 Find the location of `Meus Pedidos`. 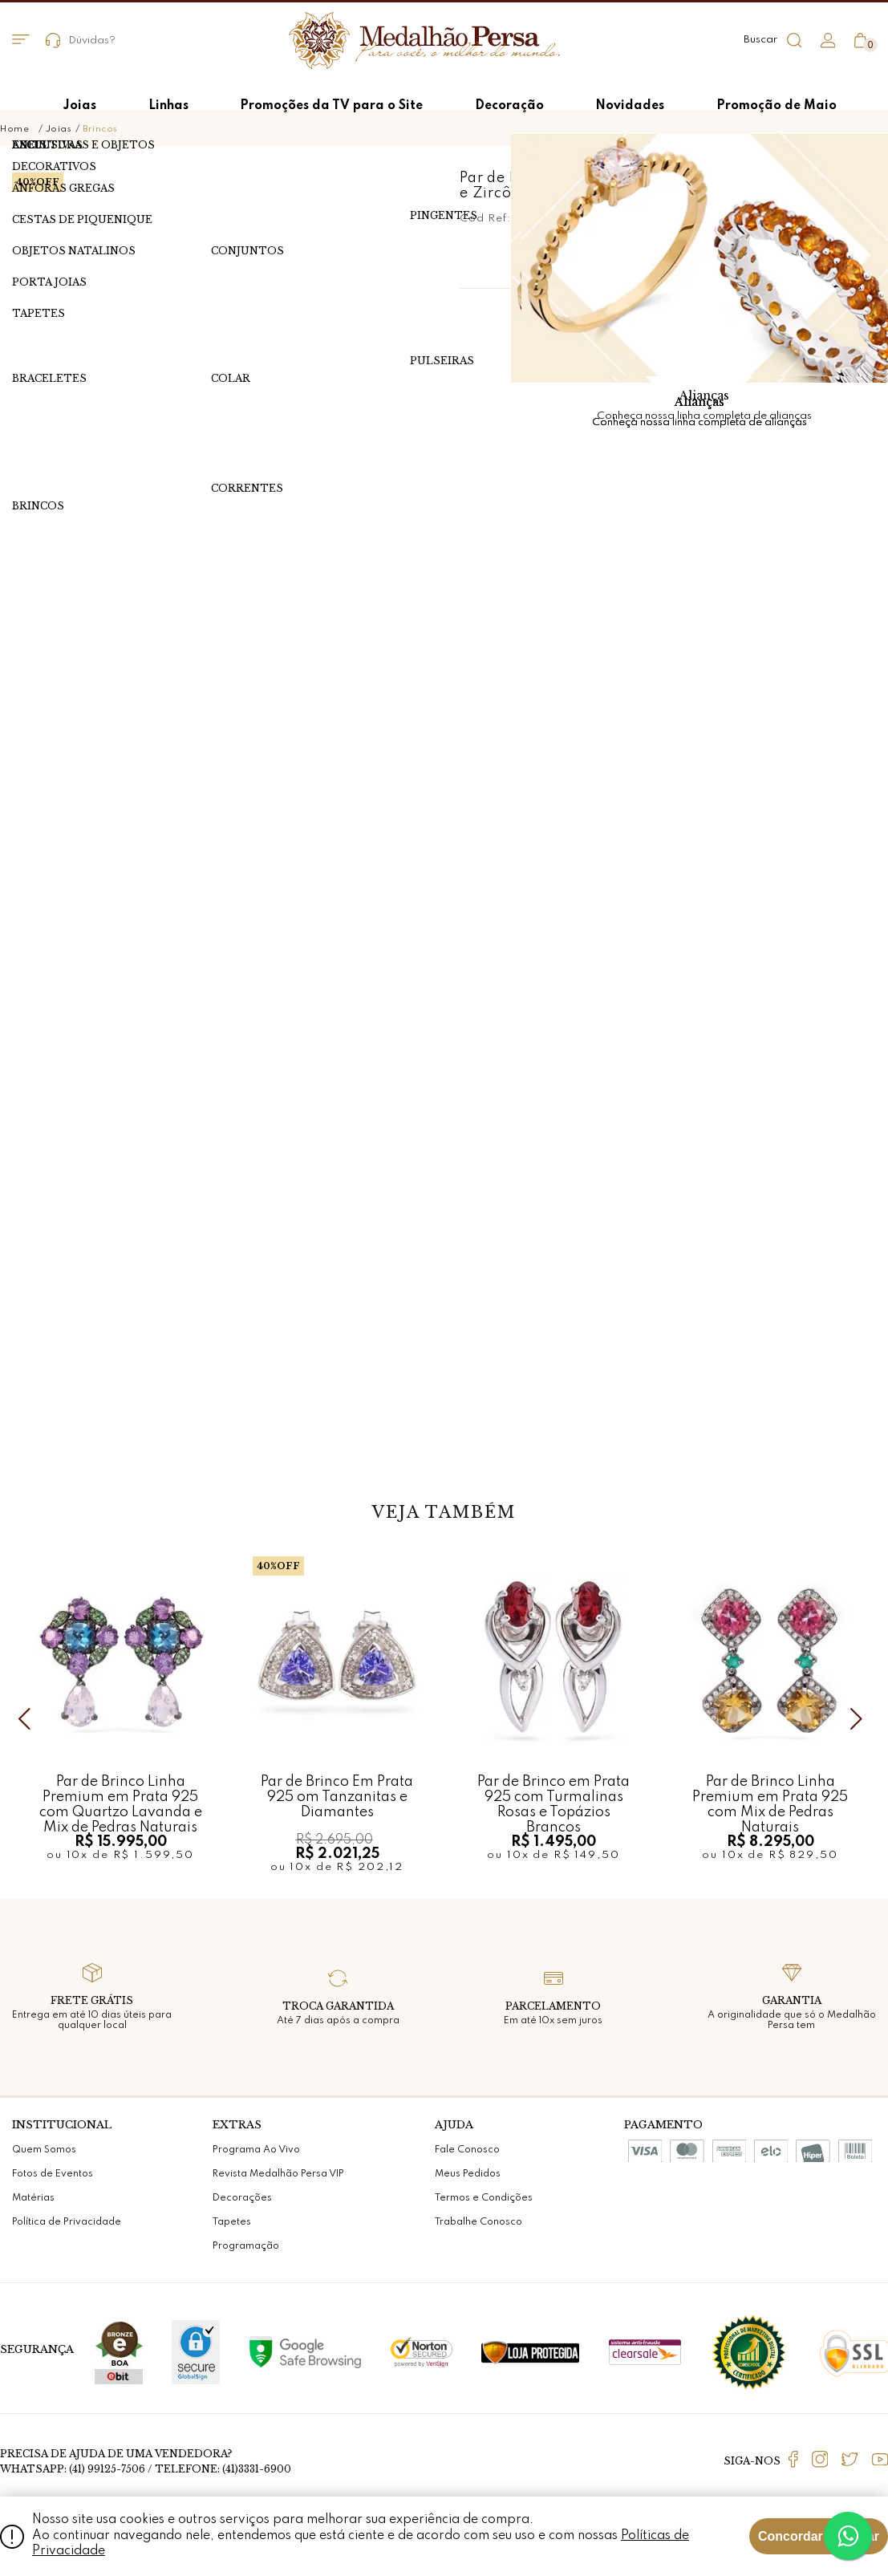

Meus Pedidos is located at coordinates (468, 2174).